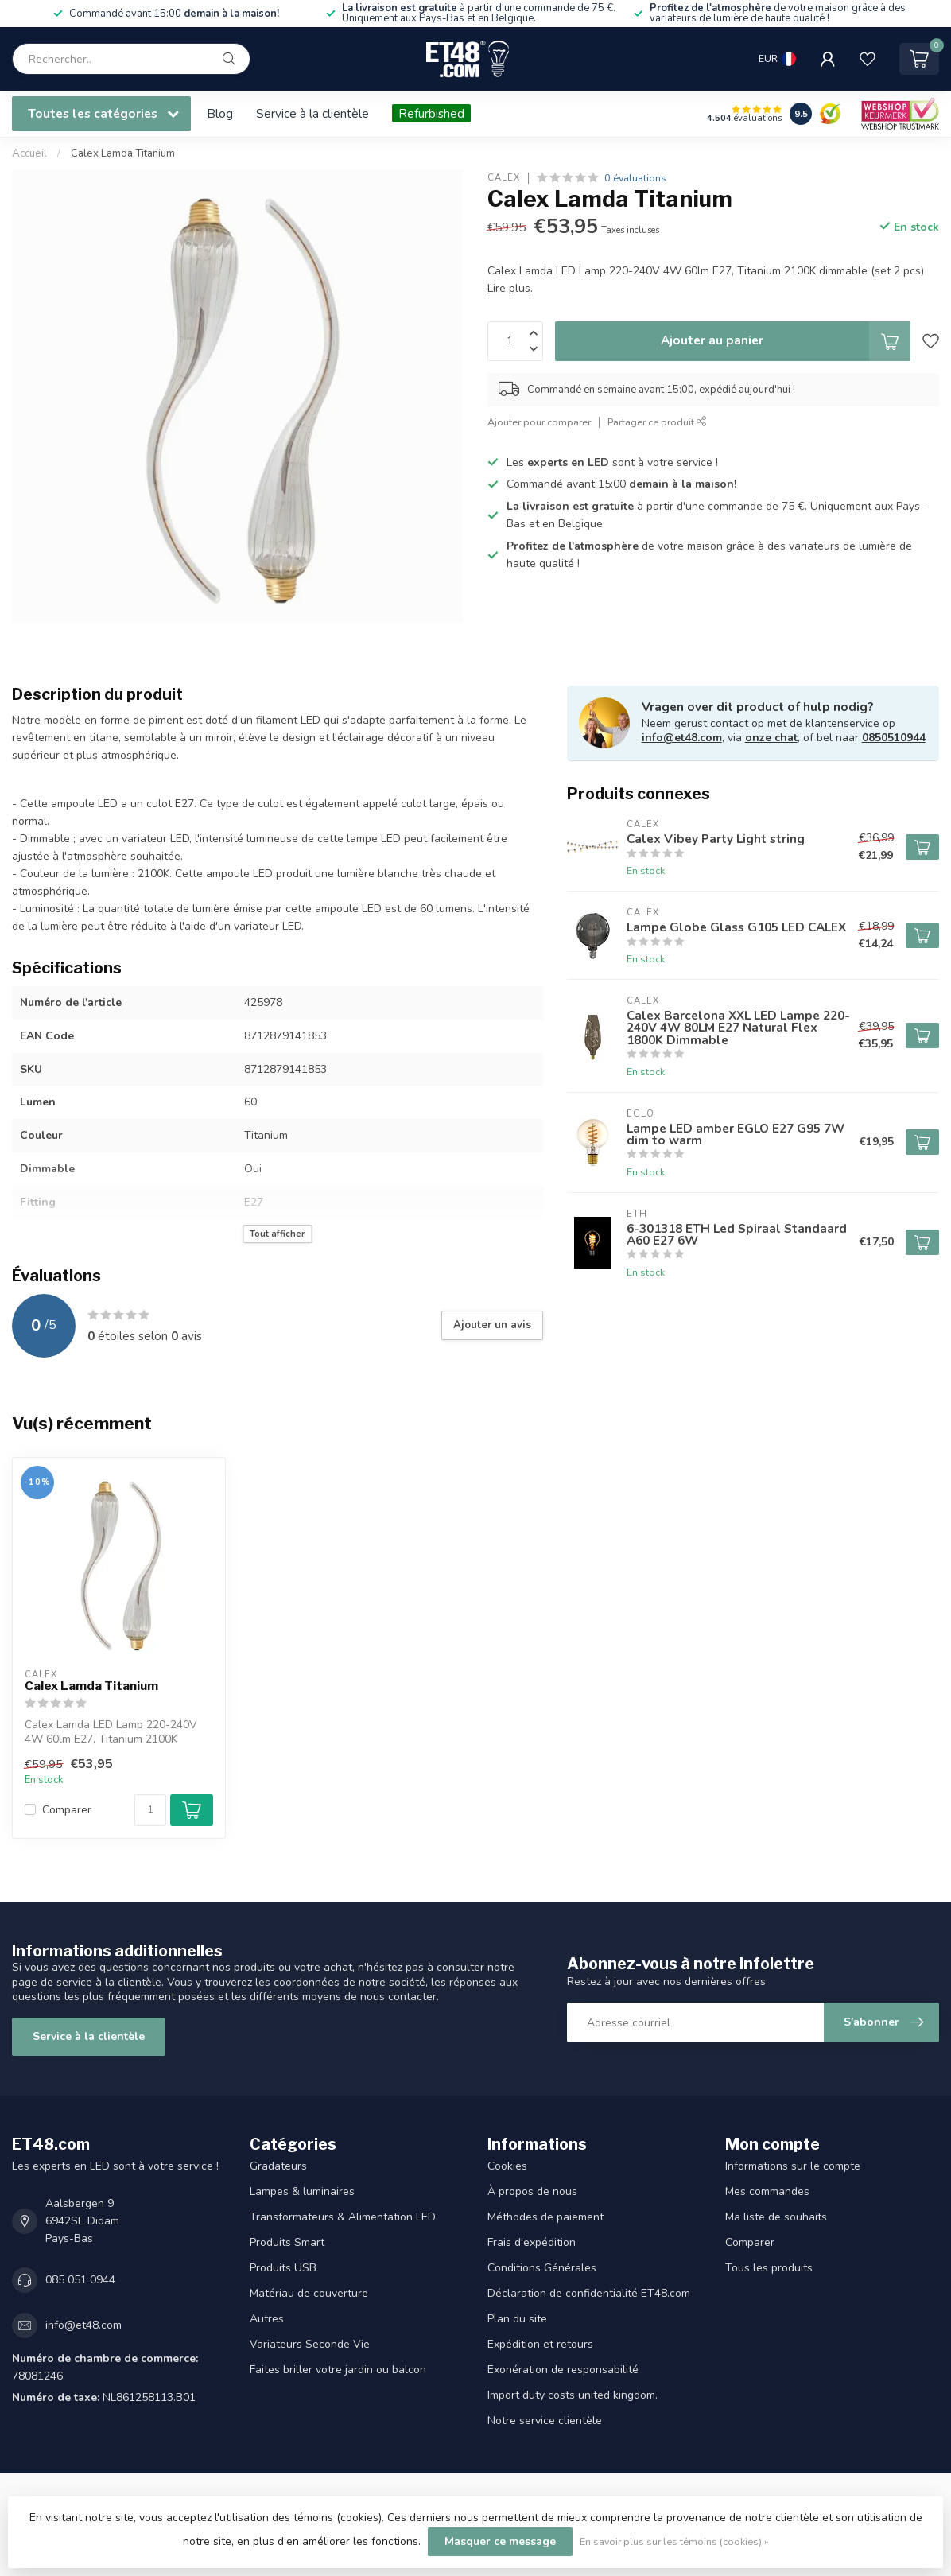  I want to click on Produits USB, so click(283, 2267).